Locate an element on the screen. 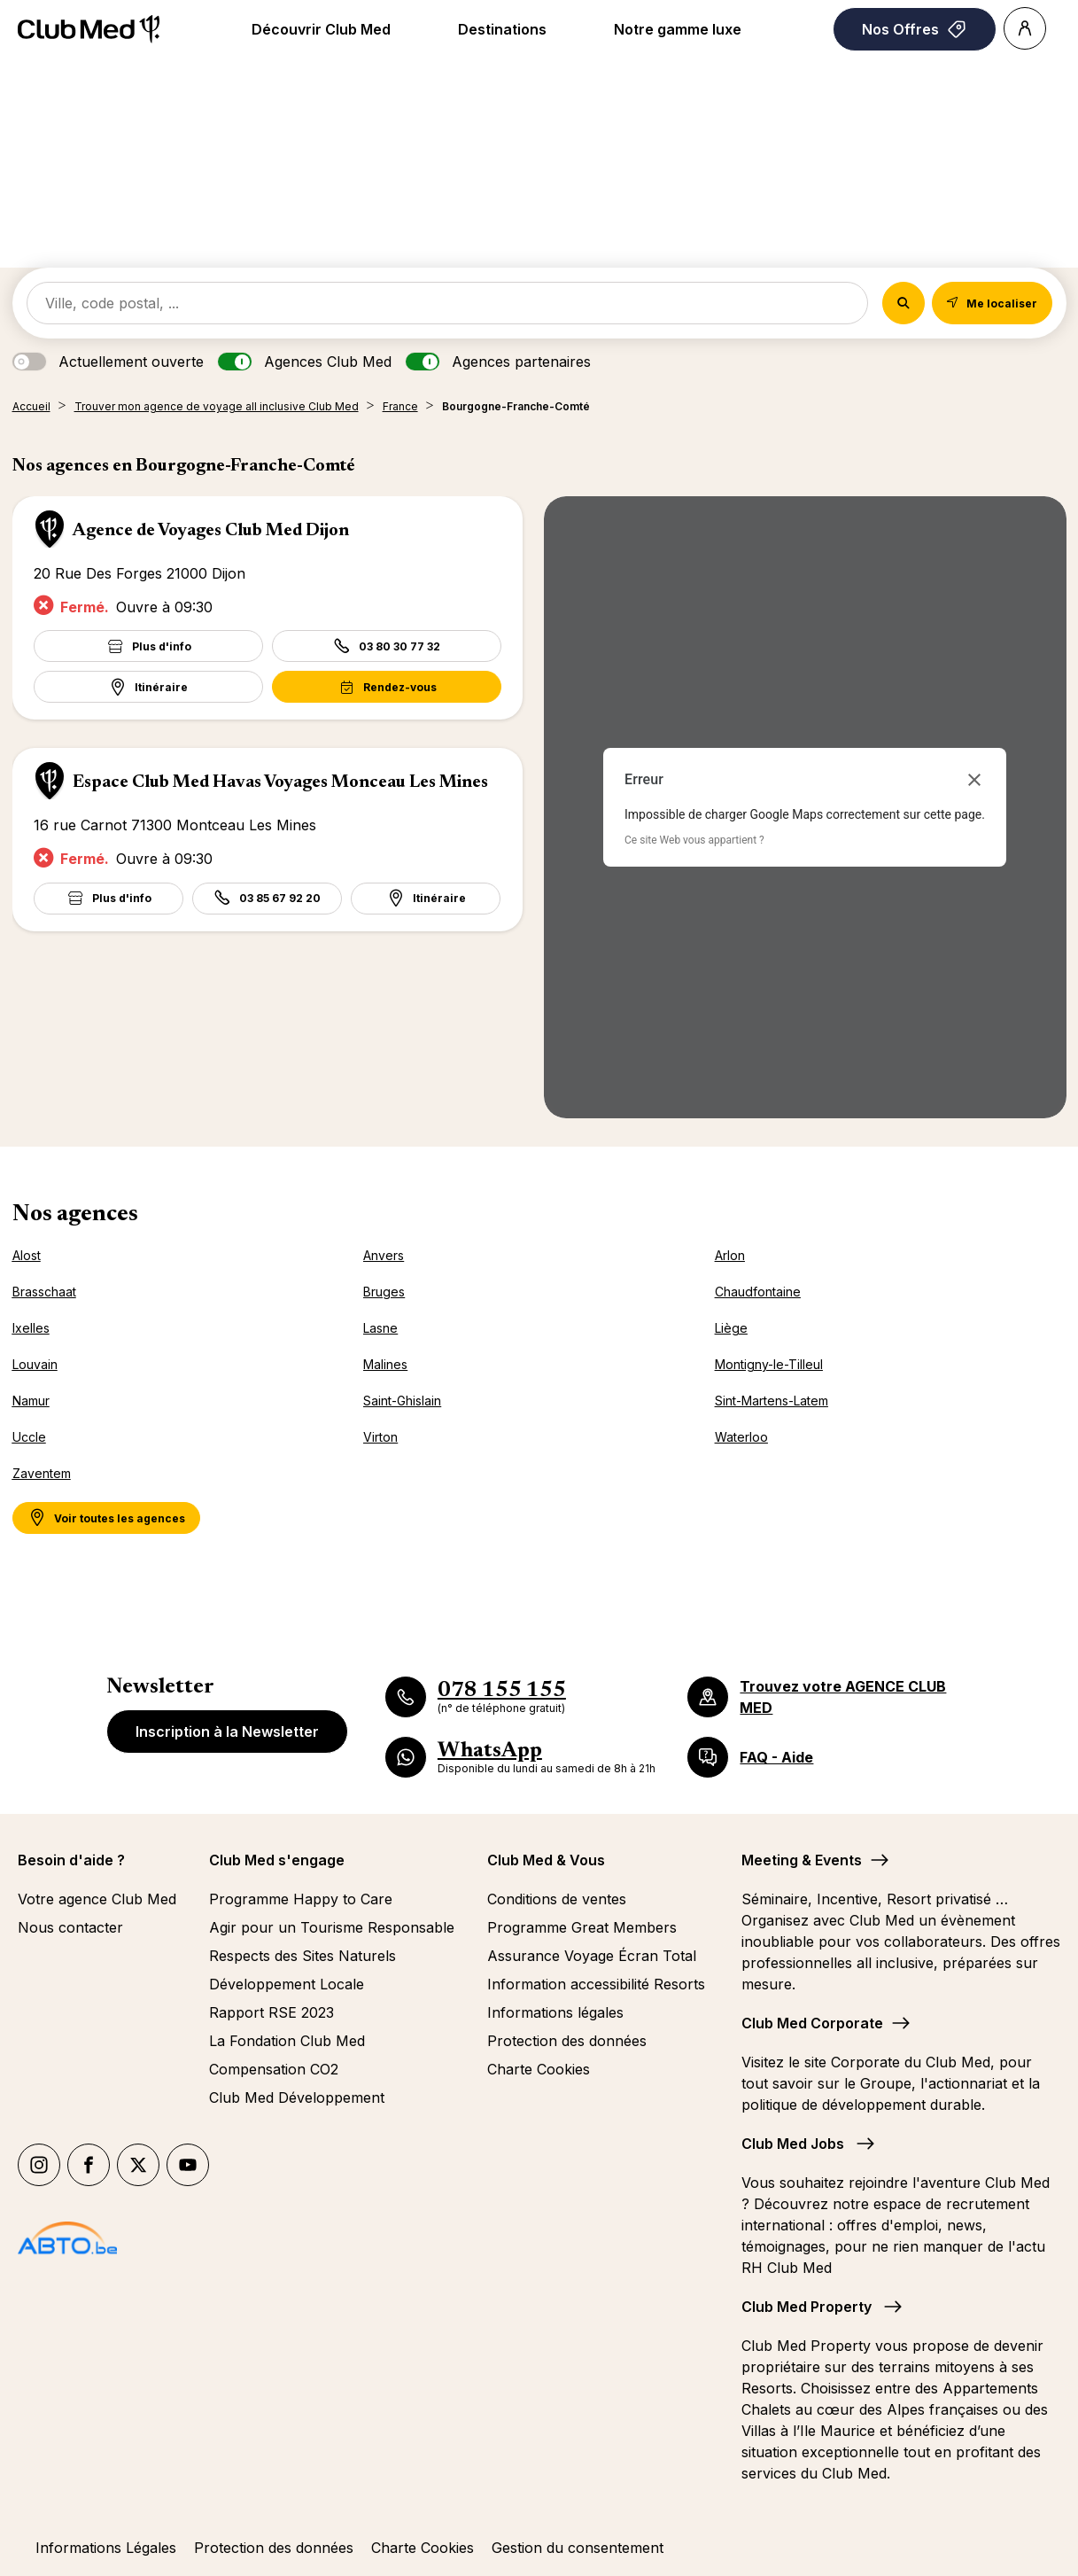 The height and width of the screenshot is (2576, 1078). Espace Club Med Havas Voyages Monceau Les Mines is located at coordinates (280, 782).